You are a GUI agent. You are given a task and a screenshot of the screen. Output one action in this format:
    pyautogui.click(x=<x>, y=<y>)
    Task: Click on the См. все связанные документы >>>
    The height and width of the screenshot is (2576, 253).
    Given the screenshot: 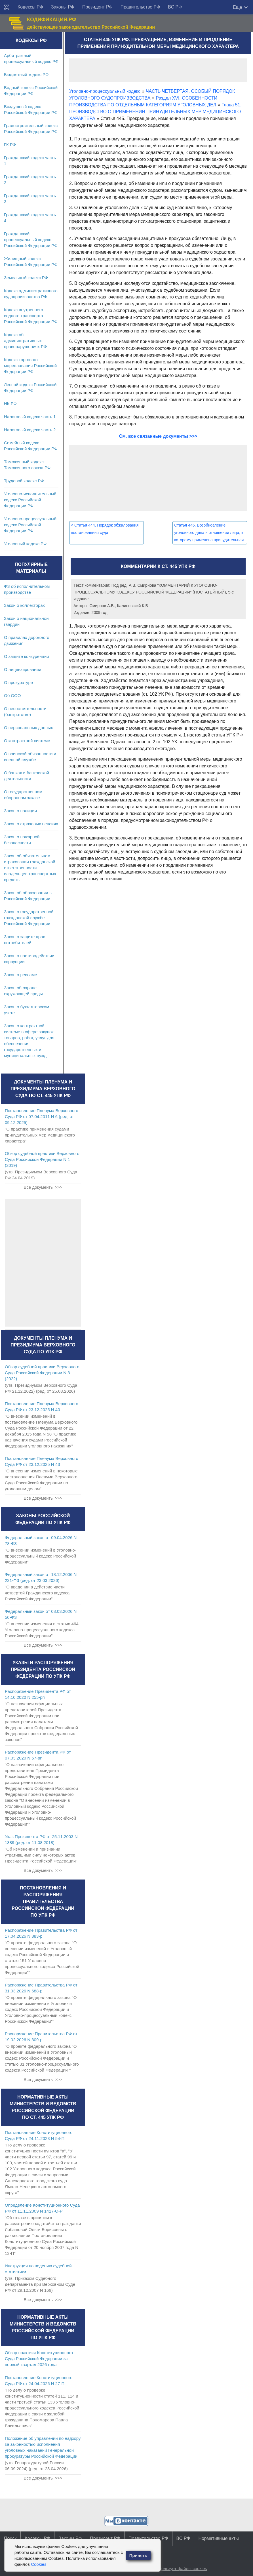 What is the action you would take?
    pyautogui.click(x=158, y=436)
    